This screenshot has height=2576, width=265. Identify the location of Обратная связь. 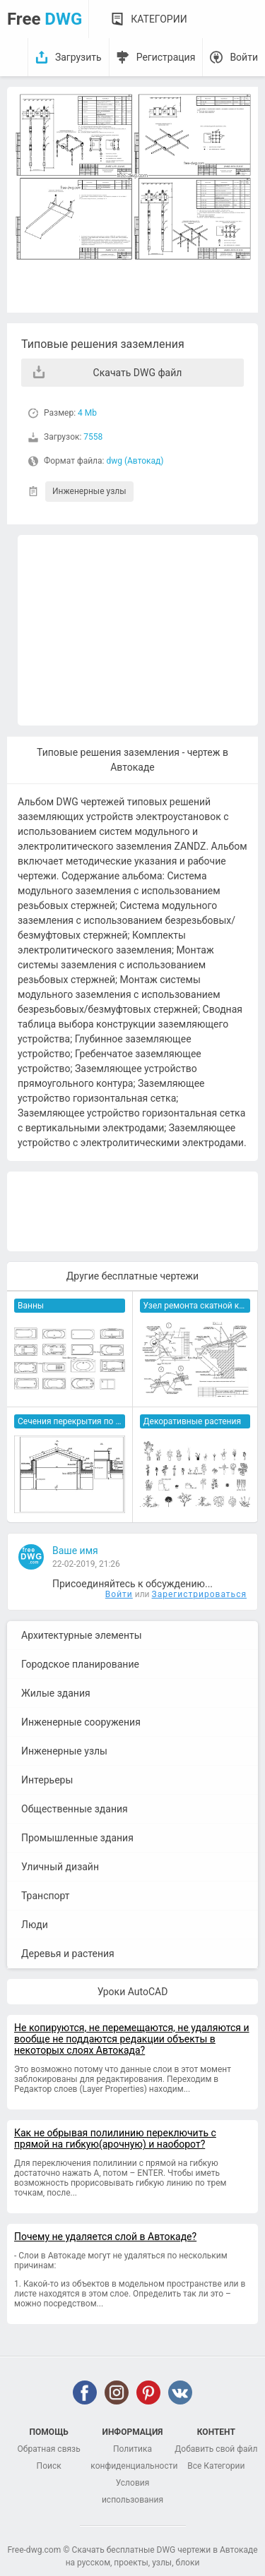
(49, 2449).